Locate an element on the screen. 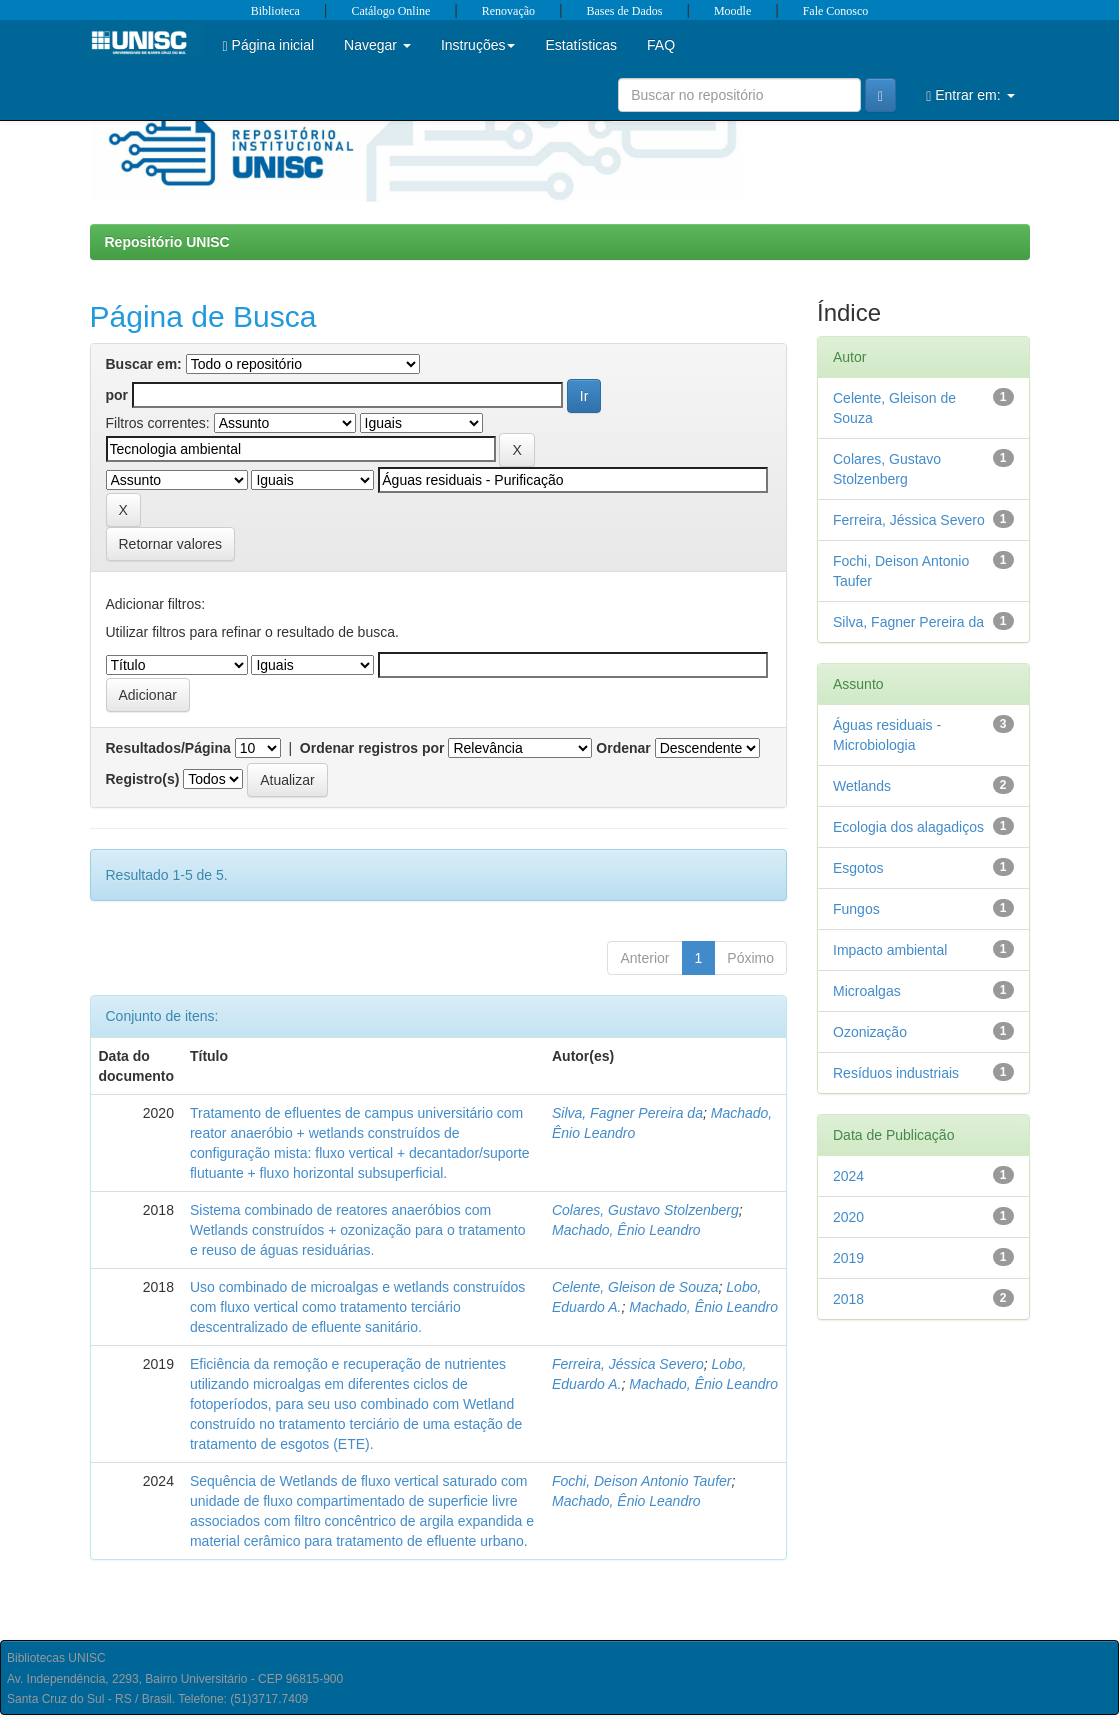  Moodle is located at coordinates (732, 11).